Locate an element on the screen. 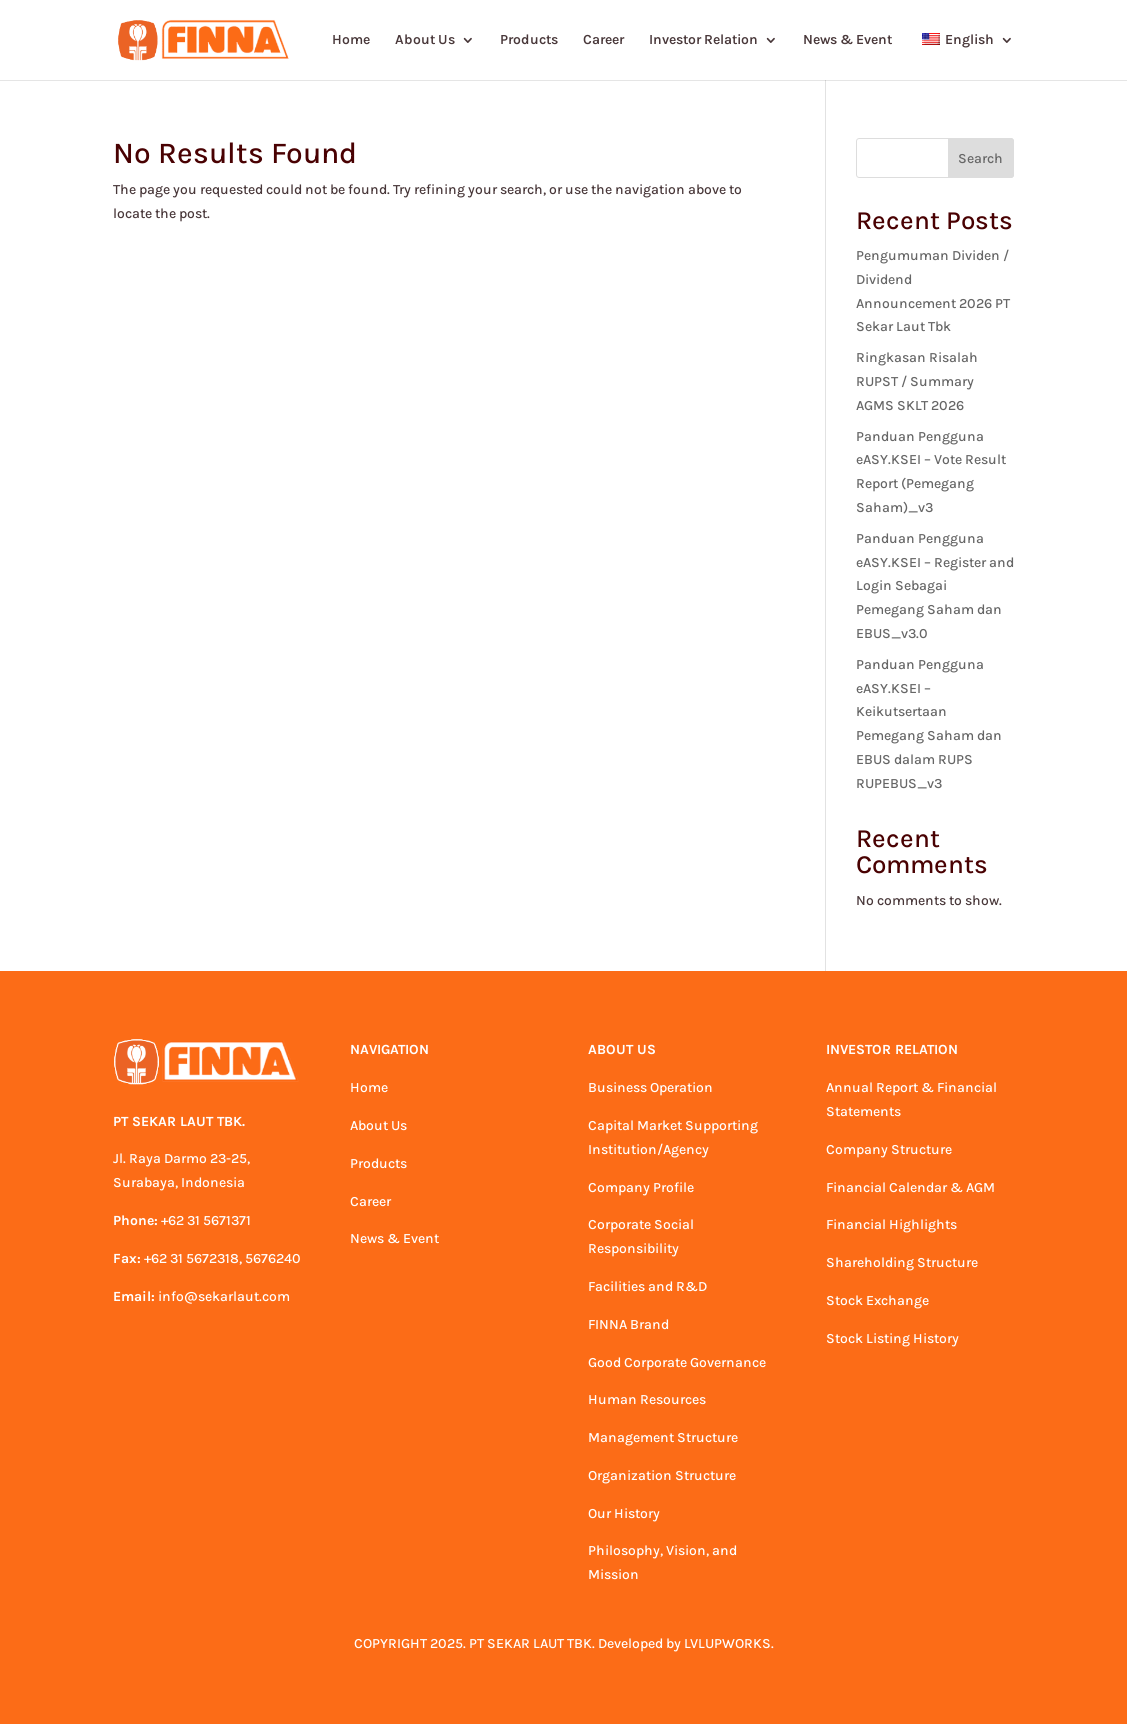 The height and width of the screenshot is (1724, 1127). Company Structure is located at coordinates (889, 1149).